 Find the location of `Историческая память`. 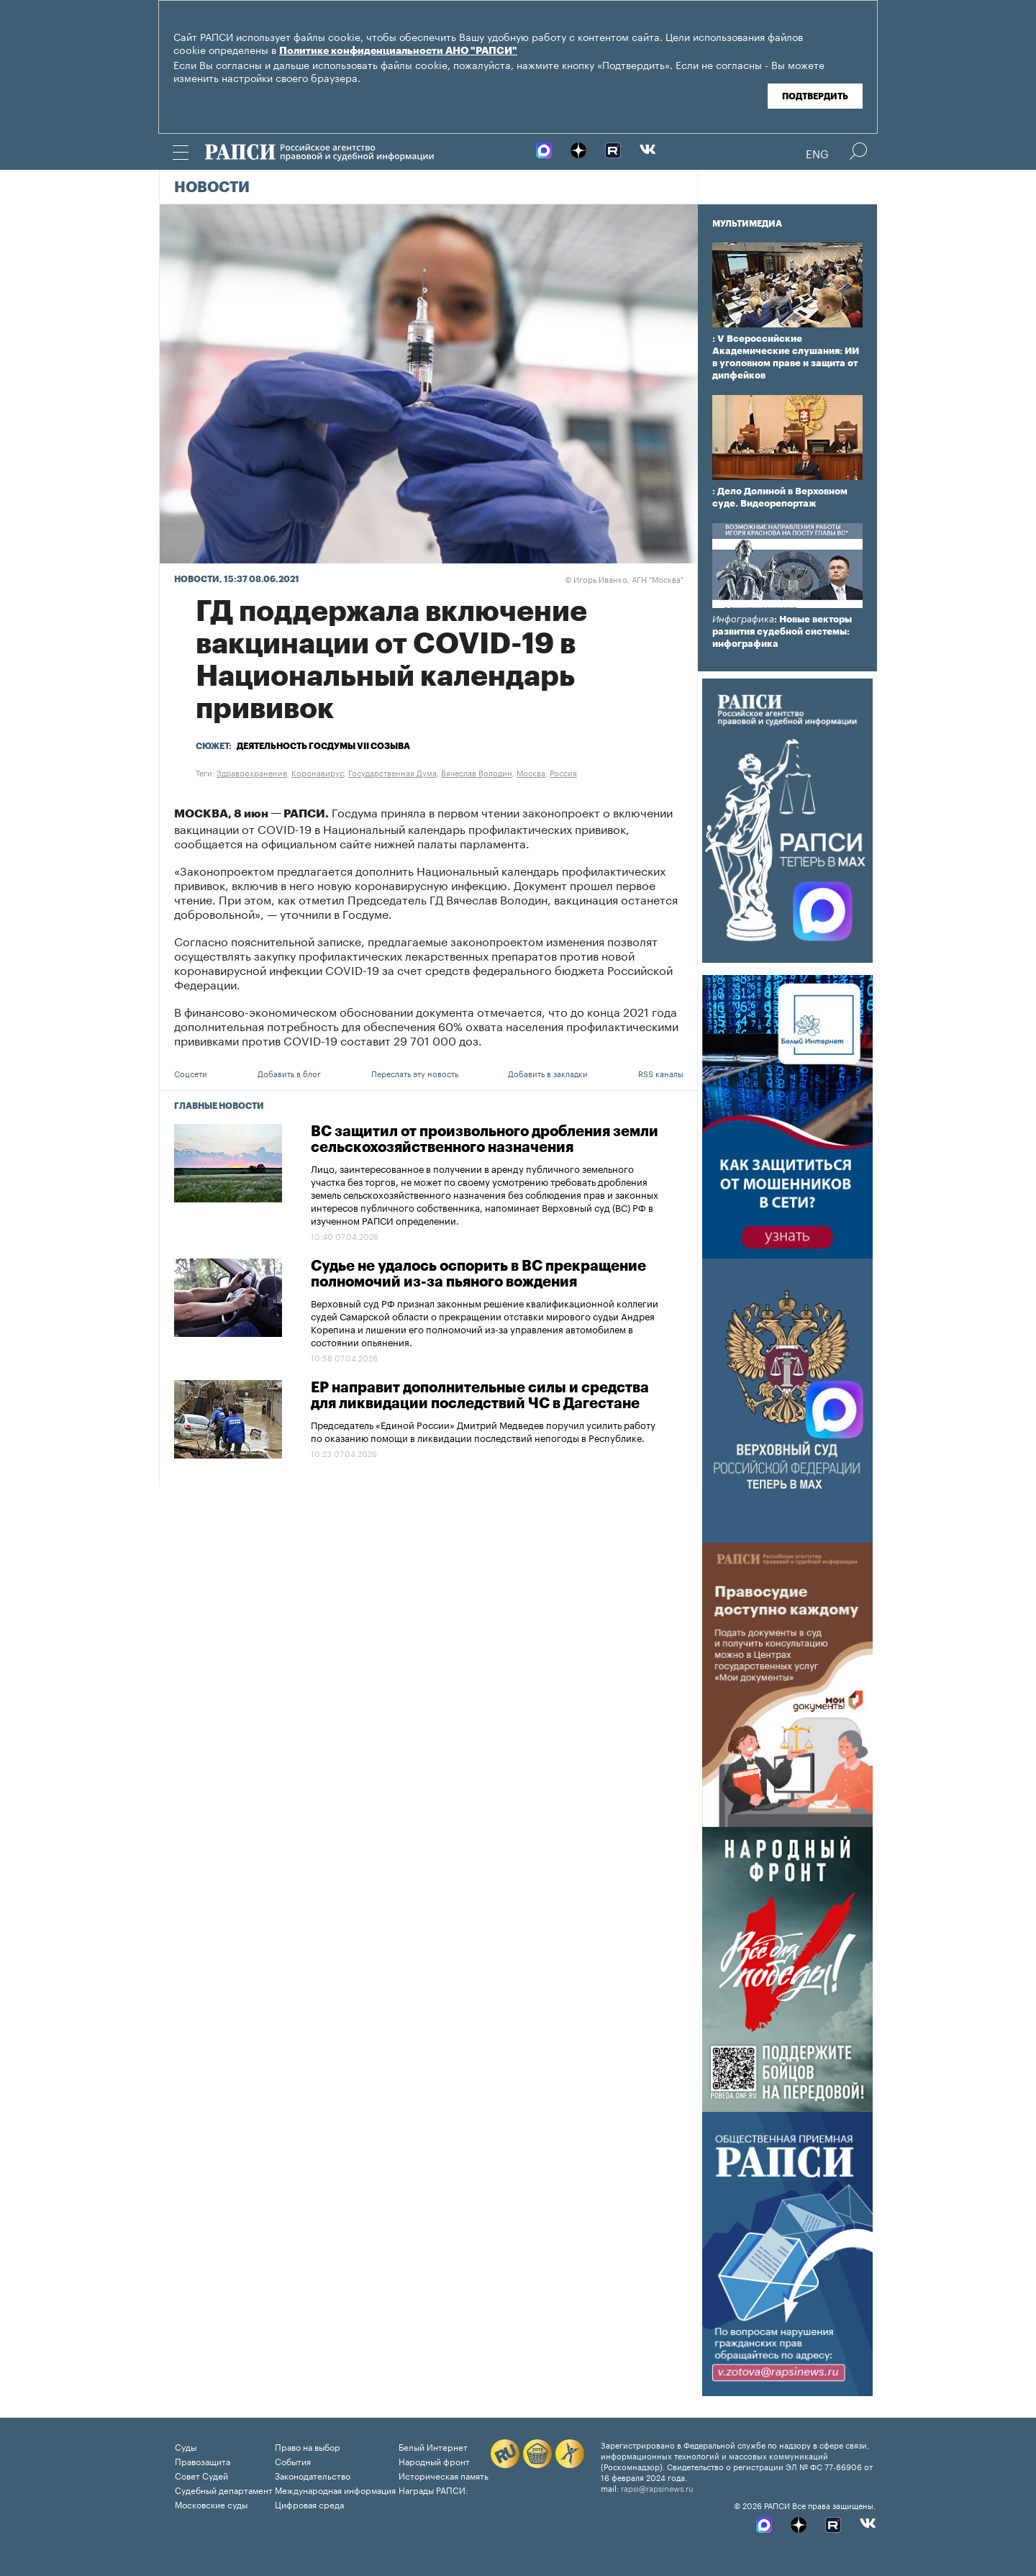

Историческая память is located at coordinates (444, 2475).